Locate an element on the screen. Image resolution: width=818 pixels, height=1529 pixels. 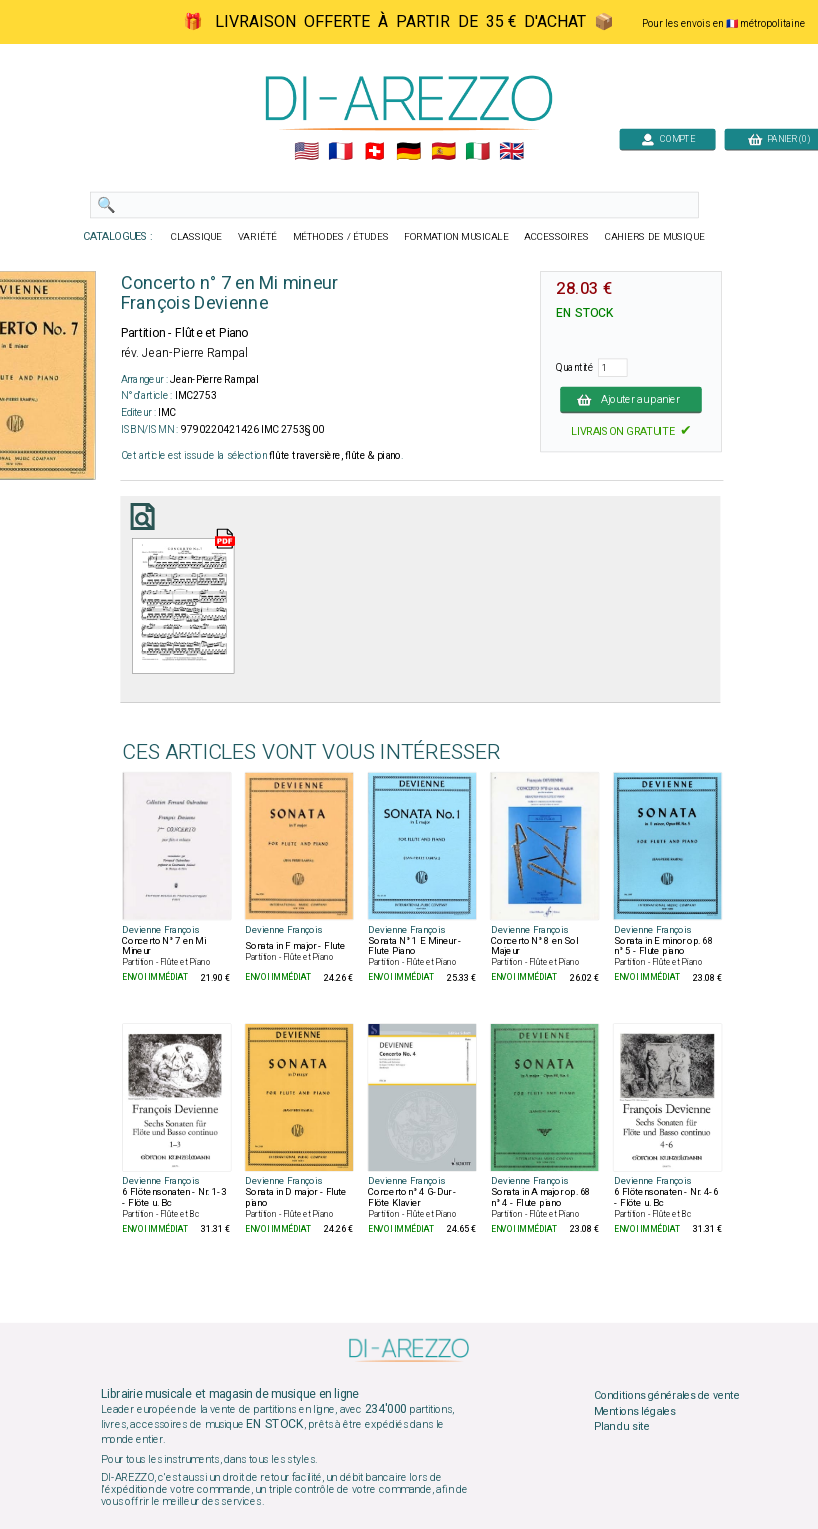
Ajouter au panier is located at coordinates (631, 399).